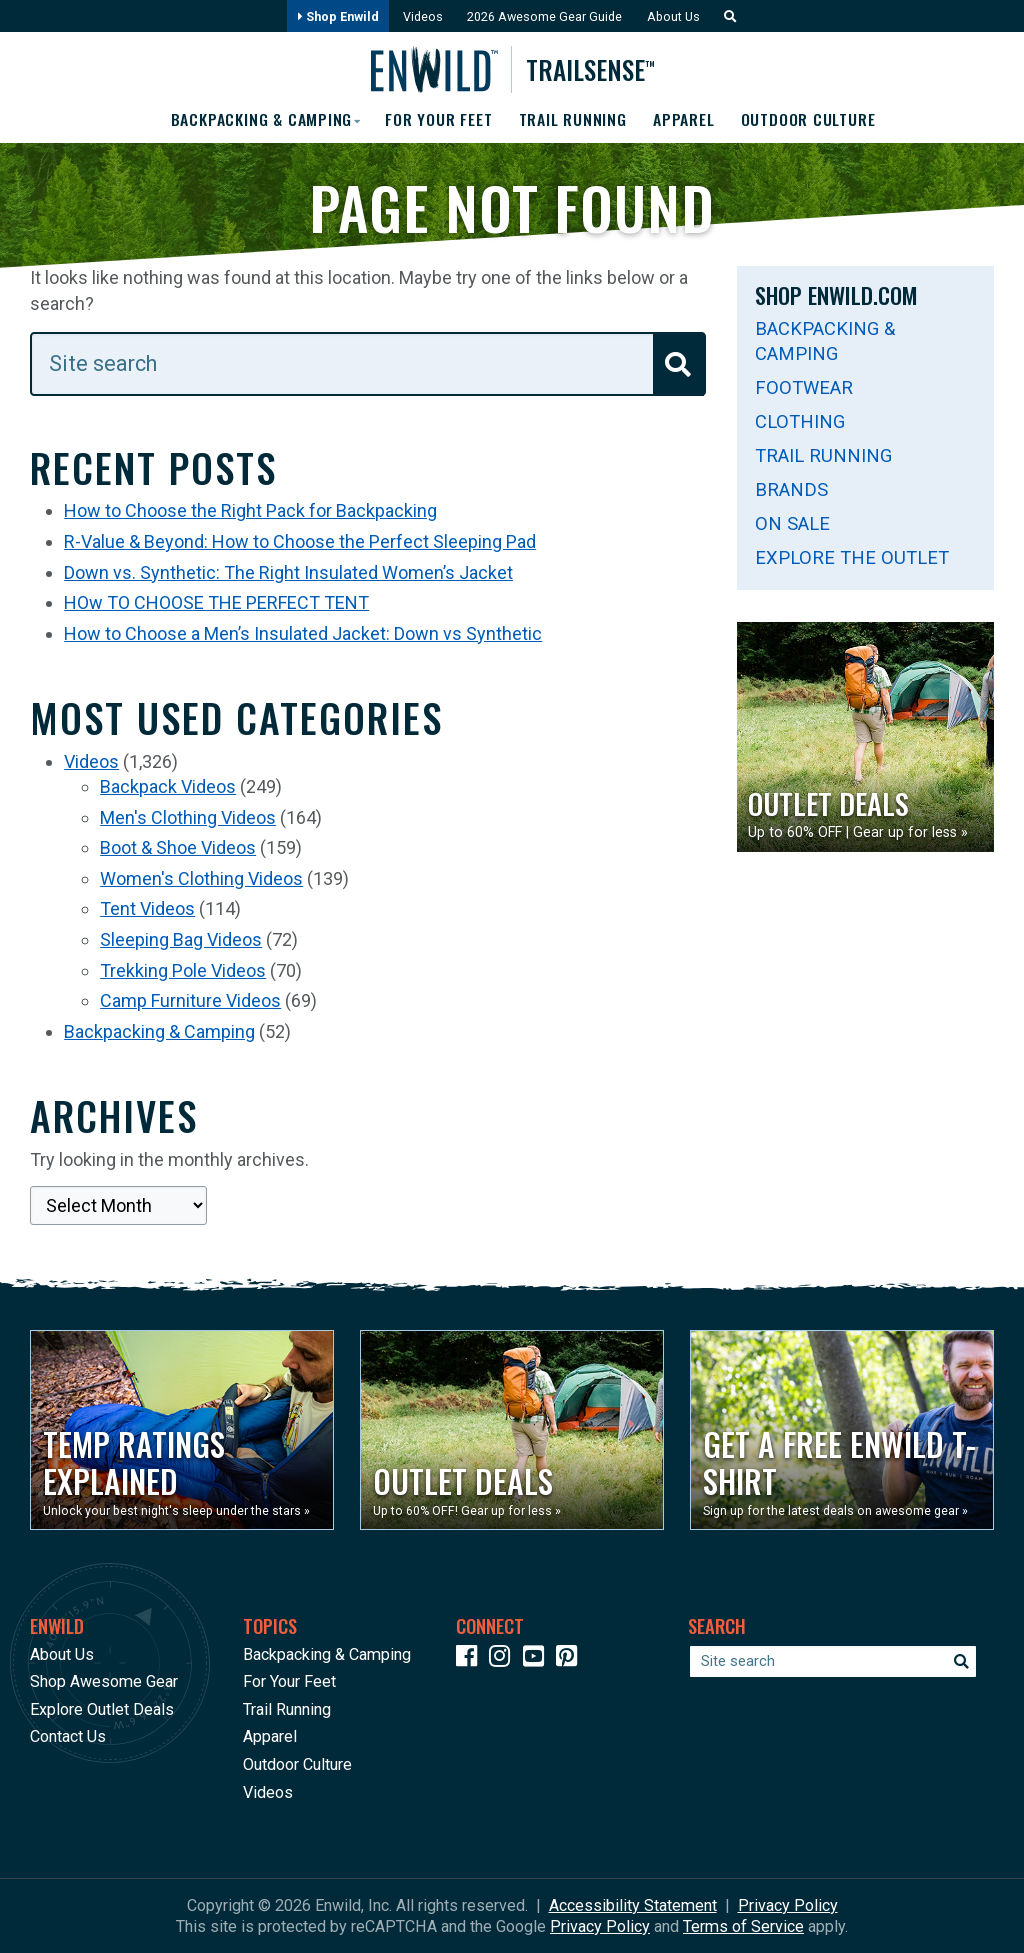 The image size is (1024, 1953). What do you see at coordinates (335, 16) in the screenshot?
I see `Shop Enwild [Opens in a new window]` at bounding box center [335, 16].